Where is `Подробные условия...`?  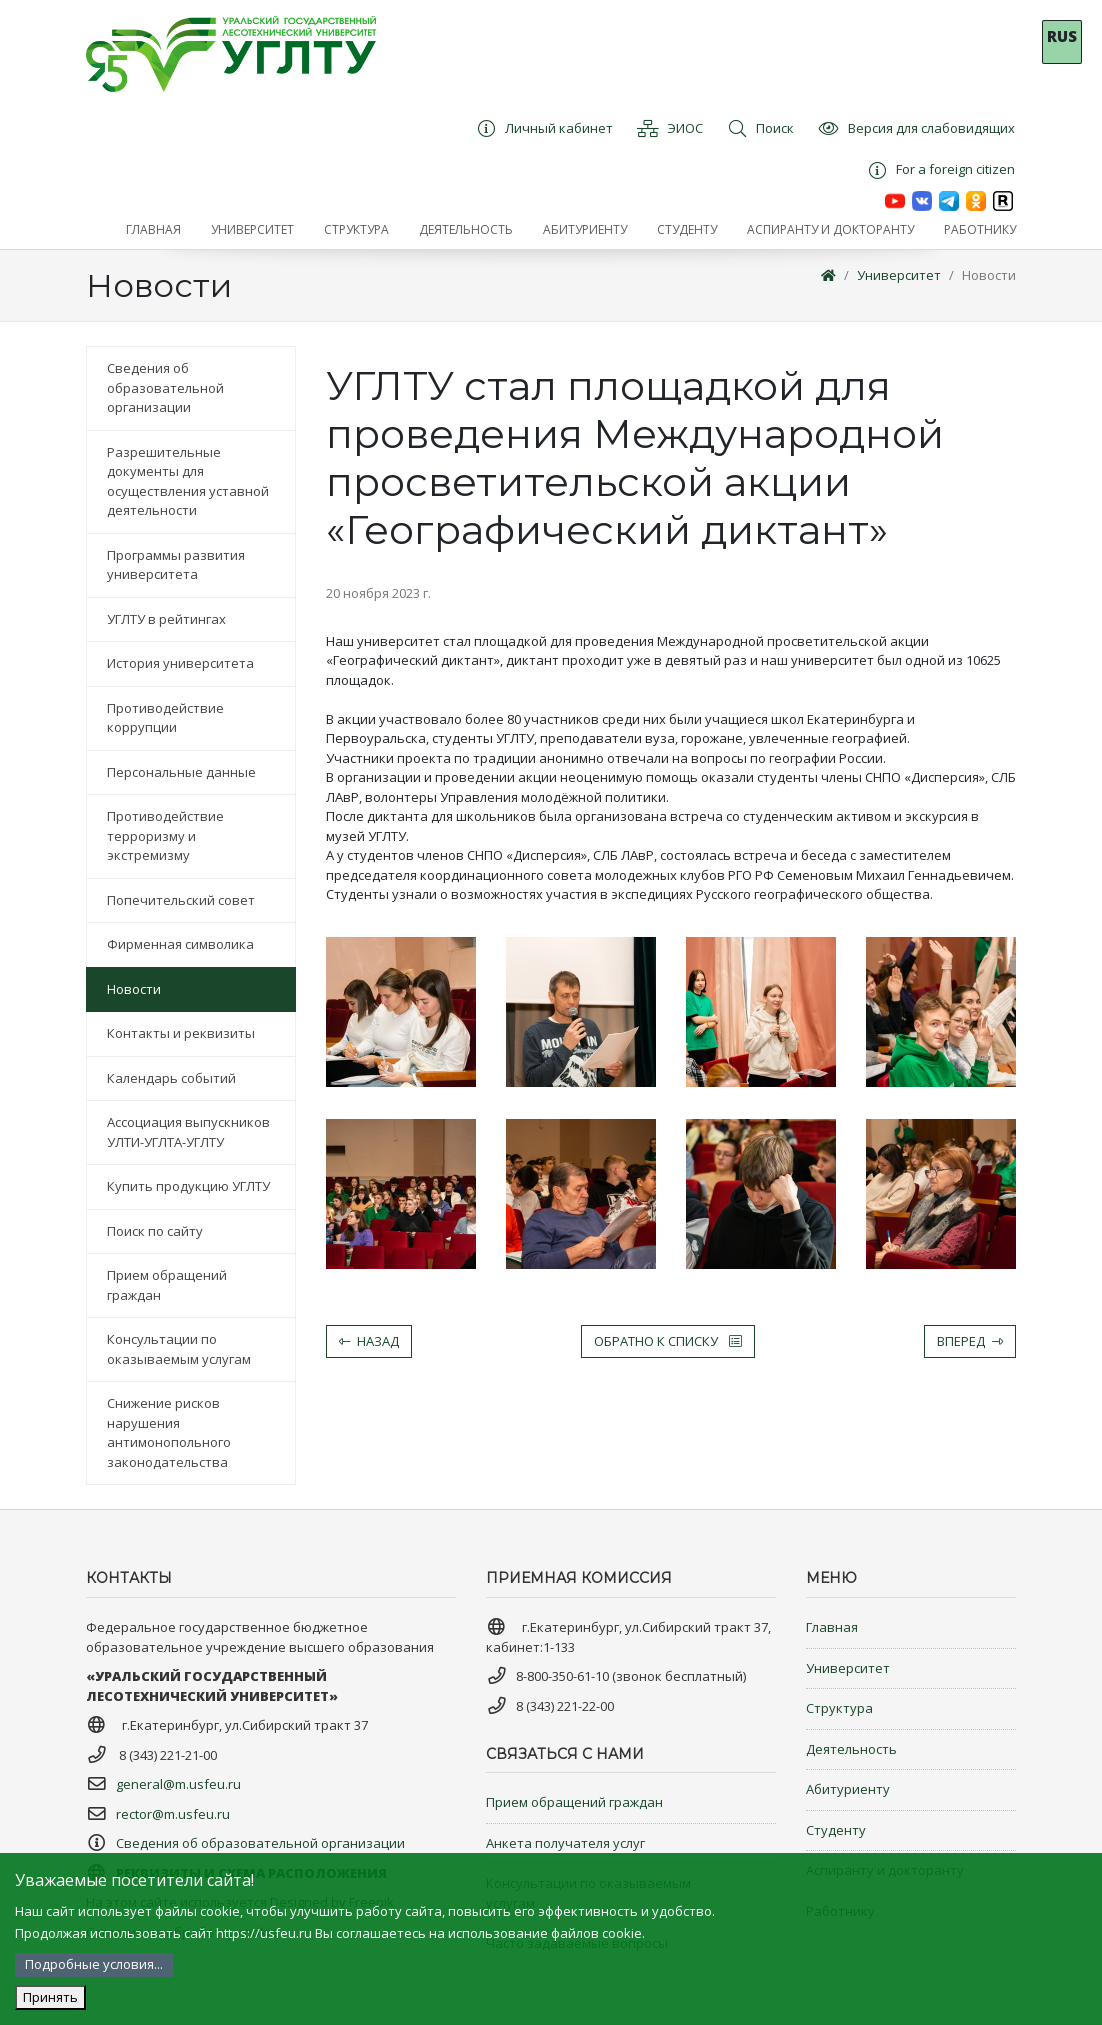 Подробные условия... is located at coordinates (94, 1964).